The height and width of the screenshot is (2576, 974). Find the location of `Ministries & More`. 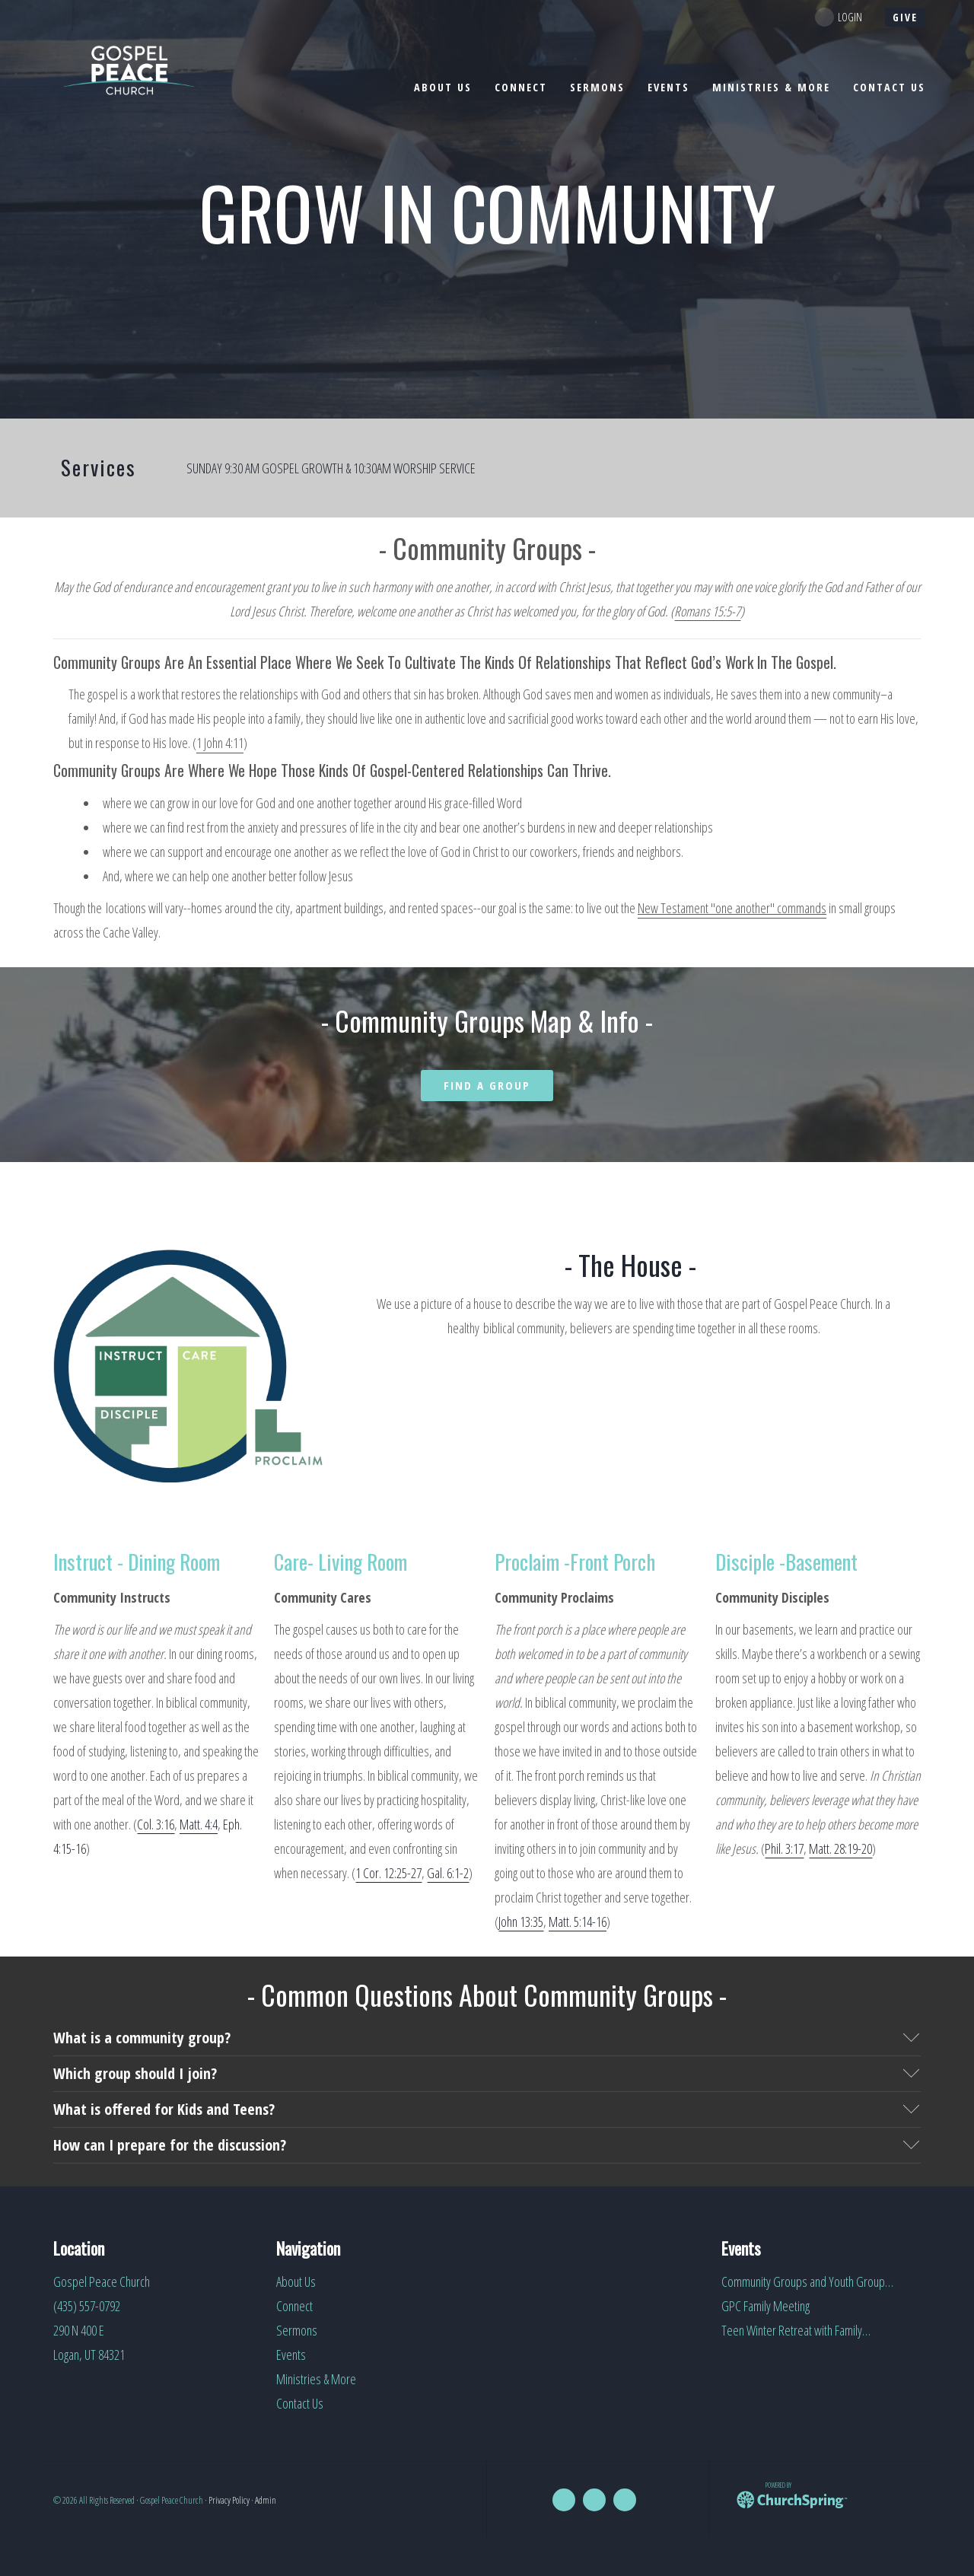

Ministries & More is located at coordinates (316, 2379).